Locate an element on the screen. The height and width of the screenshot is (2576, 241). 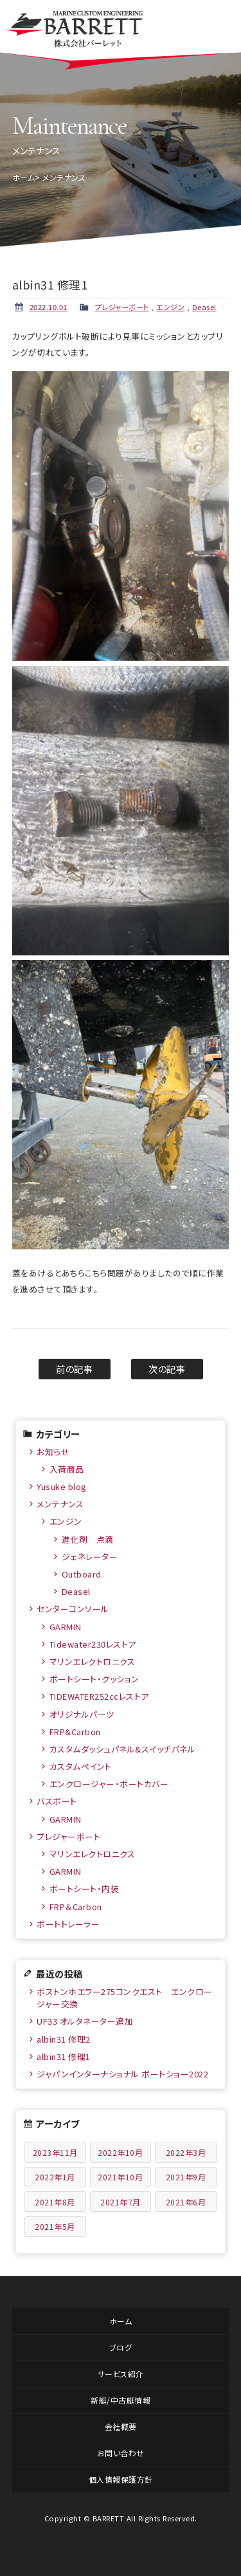
GARMIN is located at coordinates (65, 1627).